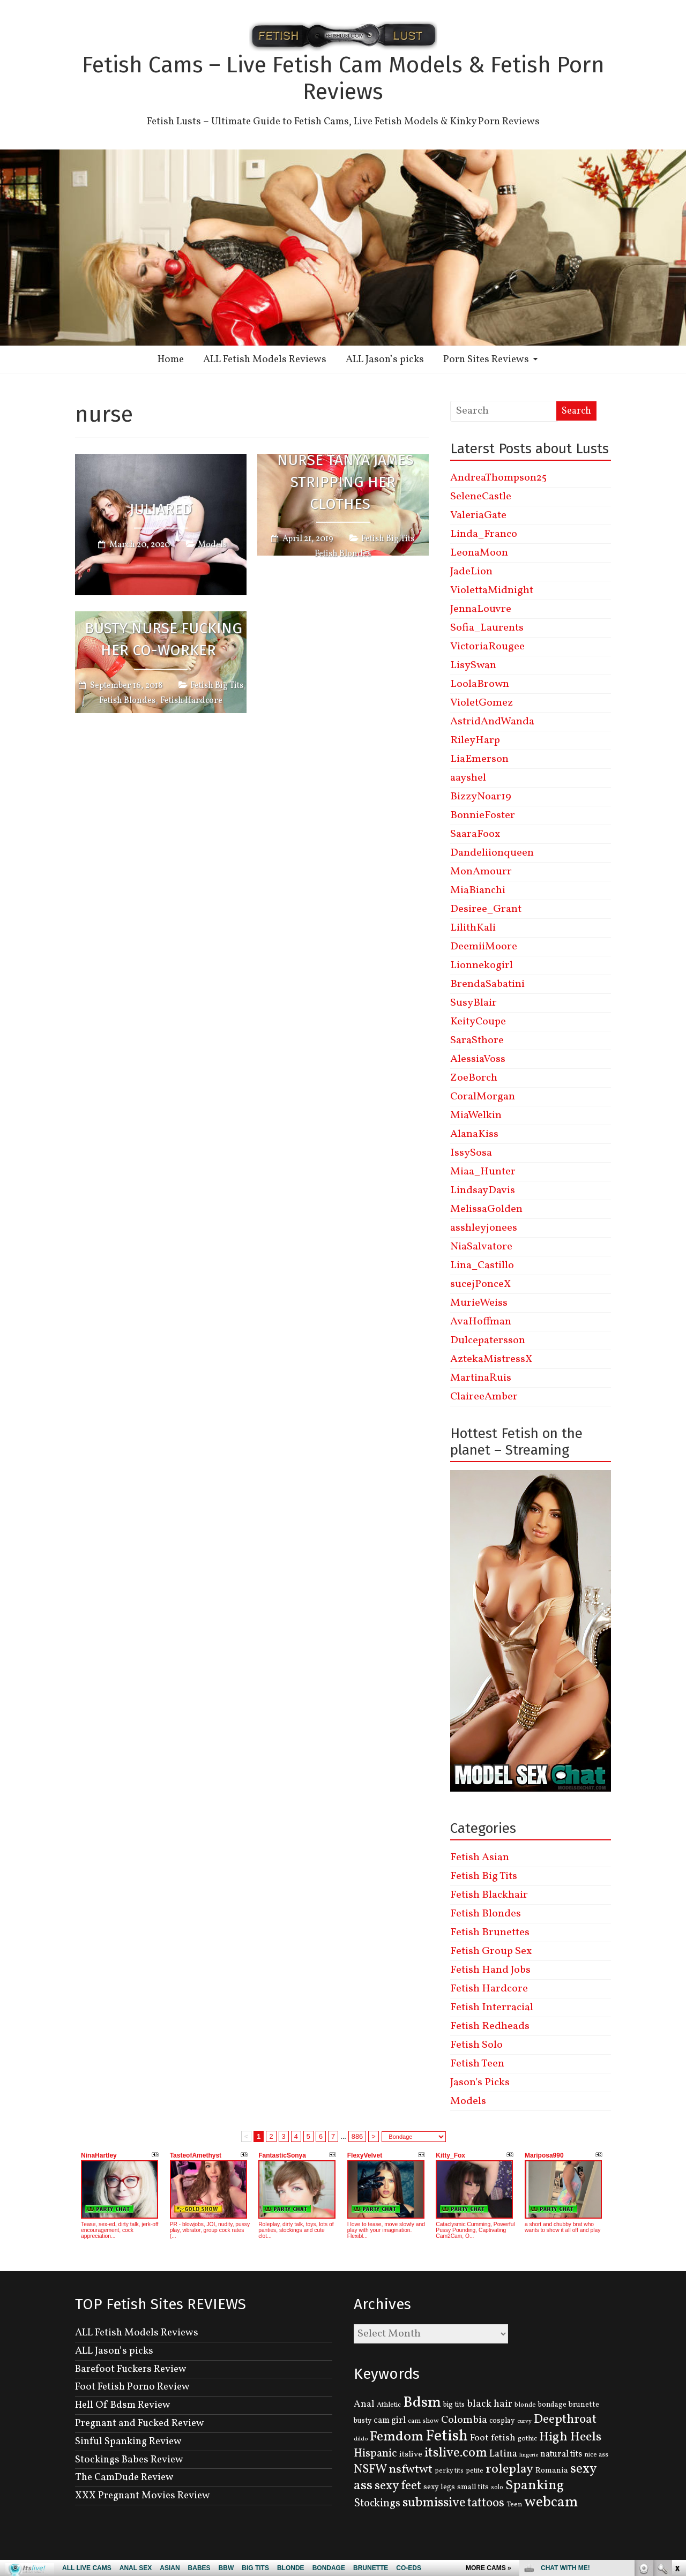 This screenshot has width=686, height=2576. What do you see at coordinates (482, 1096) in the screenshot?
I see `CoralMorgan` at bounding box center [482, 1096].